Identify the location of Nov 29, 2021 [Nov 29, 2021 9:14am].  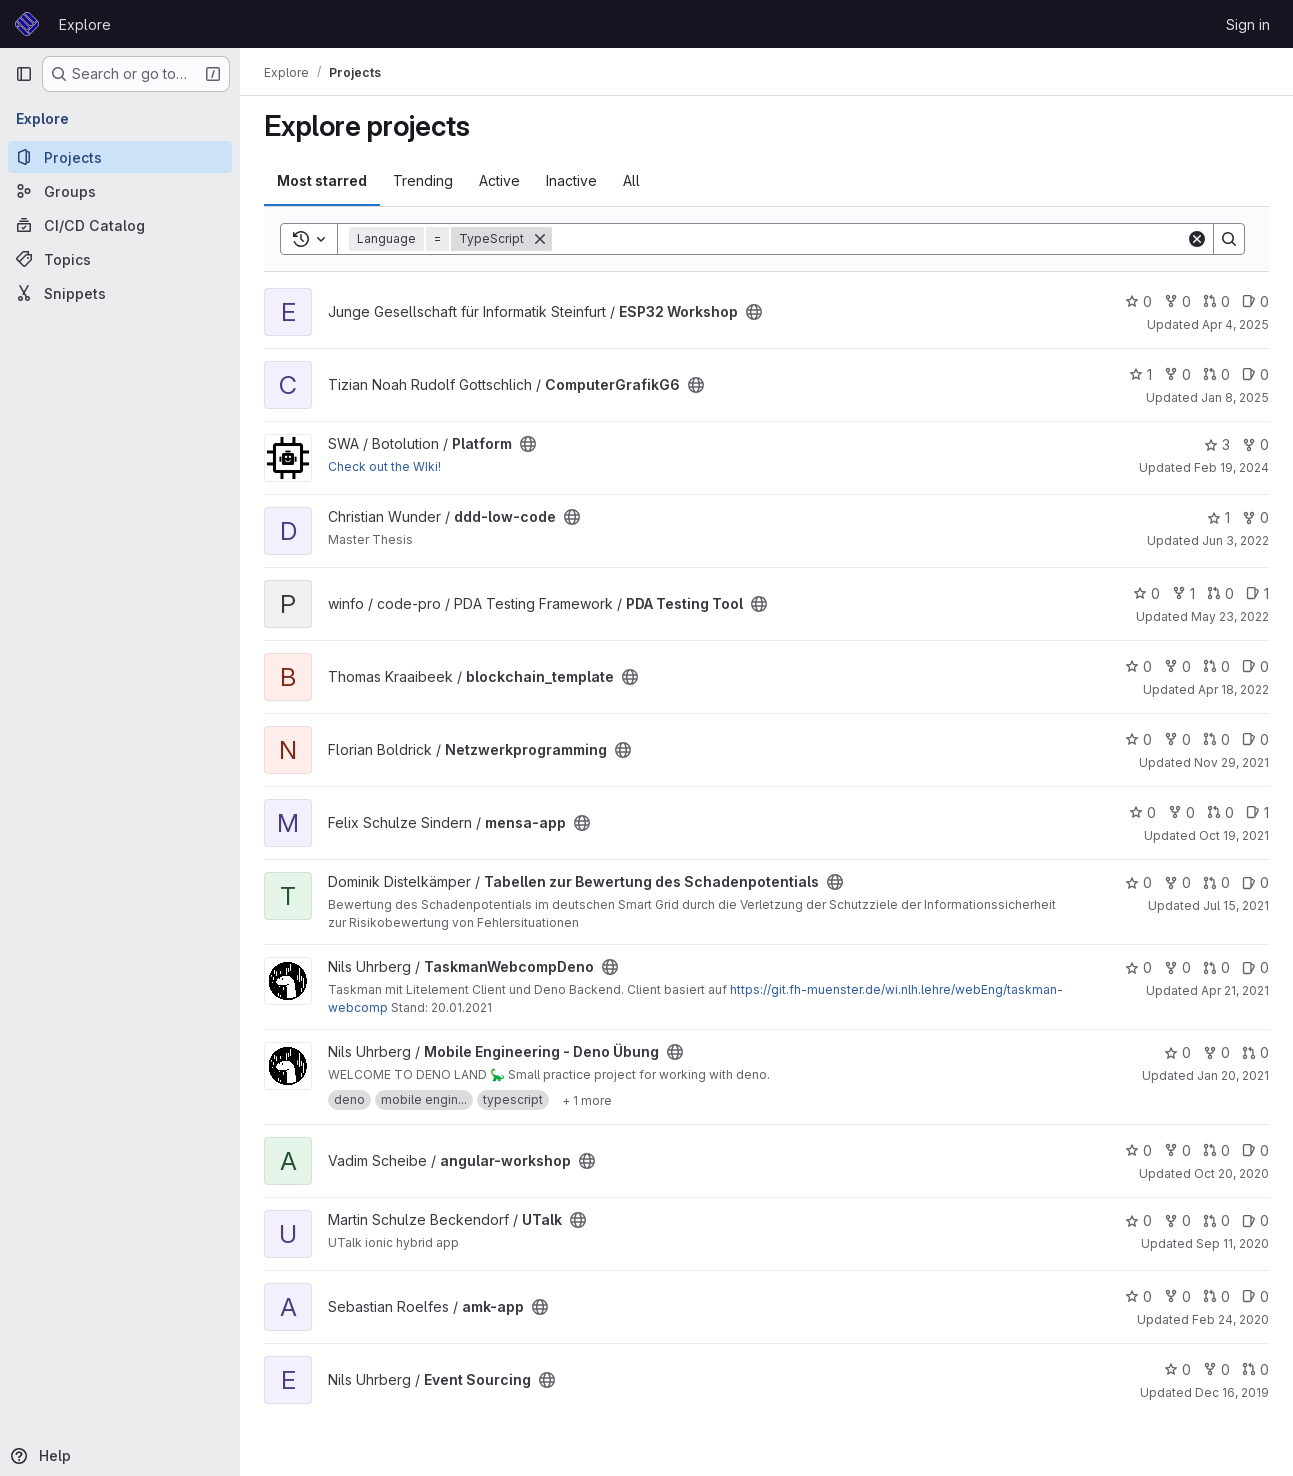
(1231, 762).